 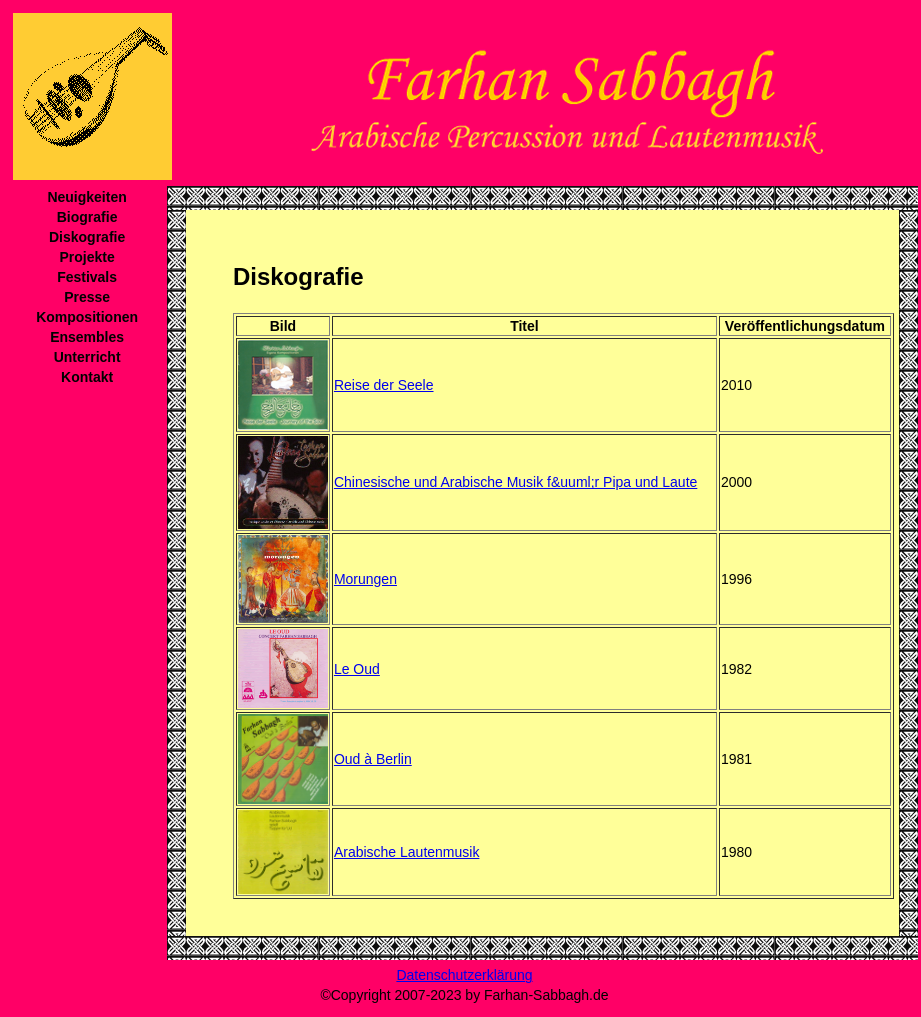 What do you see at coordinates (87, 217) in the screenshot?
I see `Biografie` at bounding box center [87, 217].